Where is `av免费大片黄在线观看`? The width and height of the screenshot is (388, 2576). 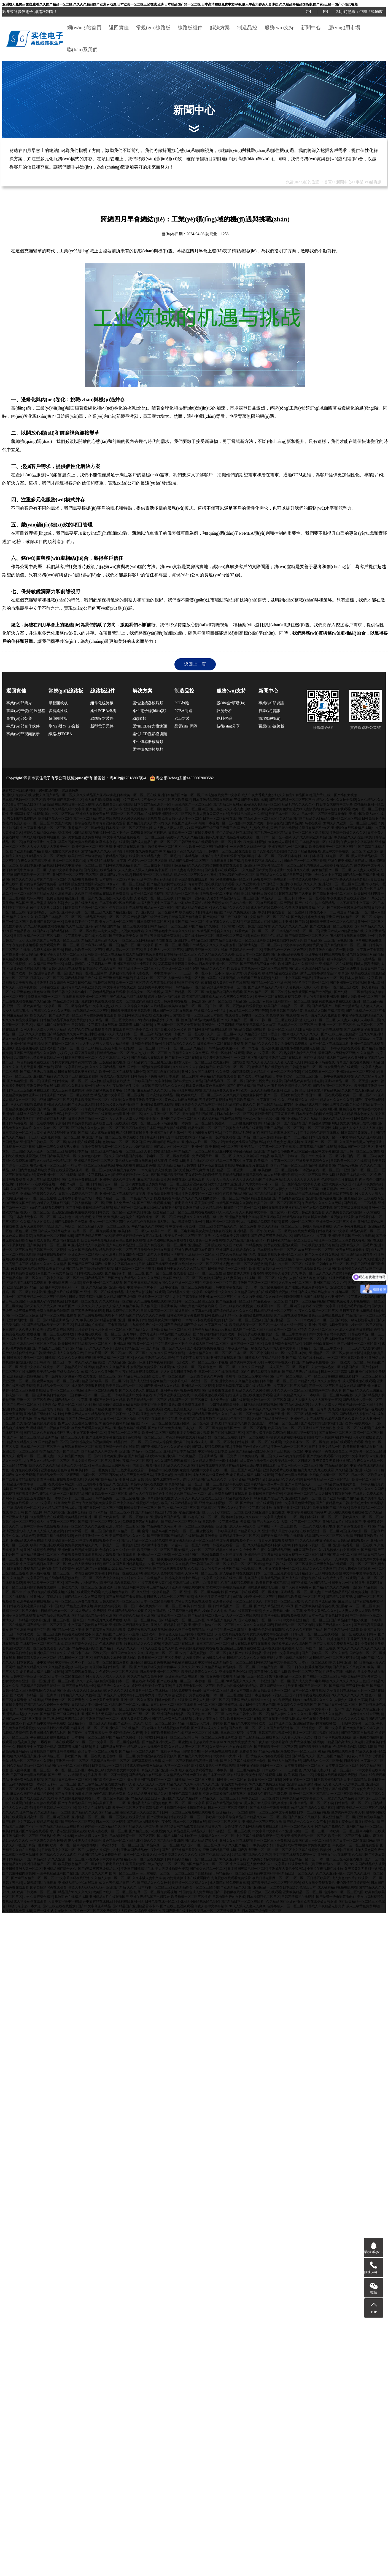 av免费大片黄在线观看 is located at coordinates (339, 1578).